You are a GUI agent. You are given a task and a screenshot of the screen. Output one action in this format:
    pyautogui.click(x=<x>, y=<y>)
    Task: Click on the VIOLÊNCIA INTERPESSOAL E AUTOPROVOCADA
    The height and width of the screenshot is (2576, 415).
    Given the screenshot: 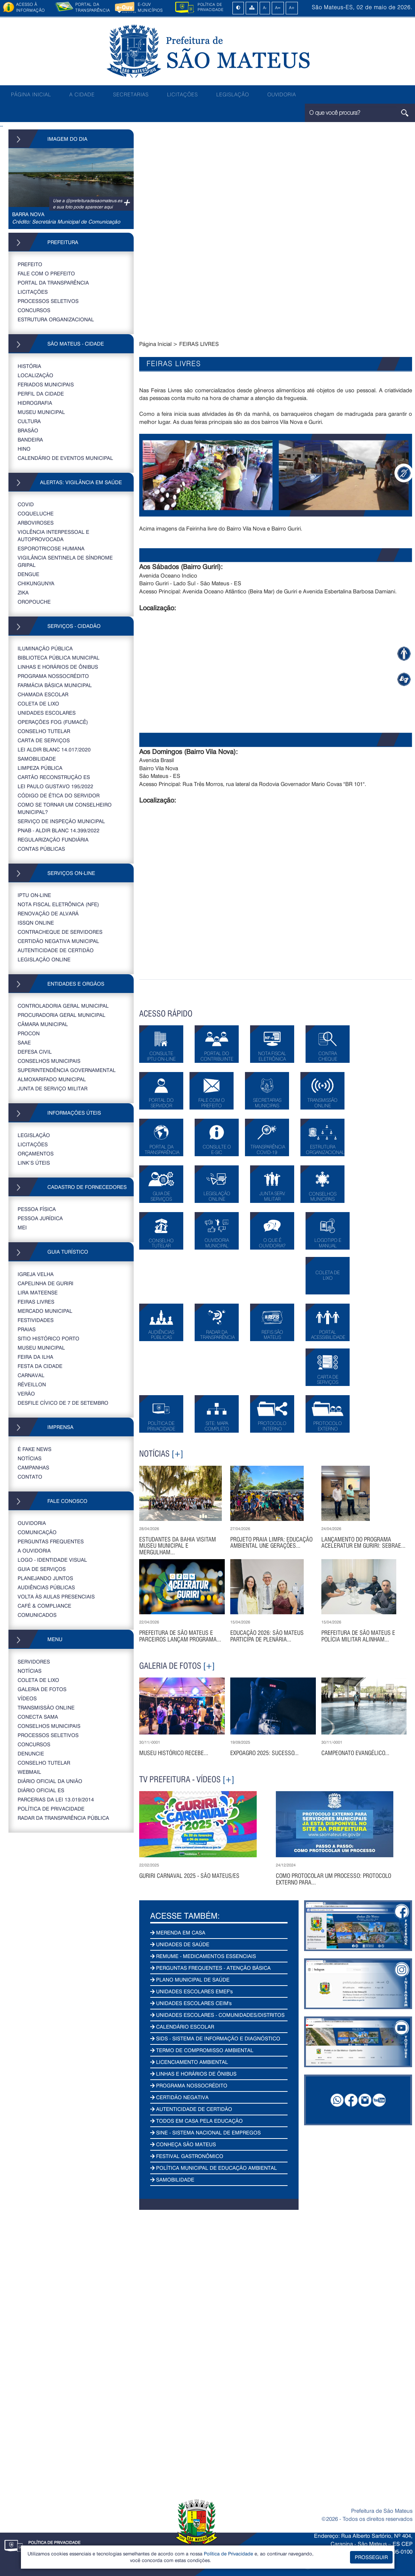 What is the action you would take?
    pyautogui.click(x=53, y=535)
    